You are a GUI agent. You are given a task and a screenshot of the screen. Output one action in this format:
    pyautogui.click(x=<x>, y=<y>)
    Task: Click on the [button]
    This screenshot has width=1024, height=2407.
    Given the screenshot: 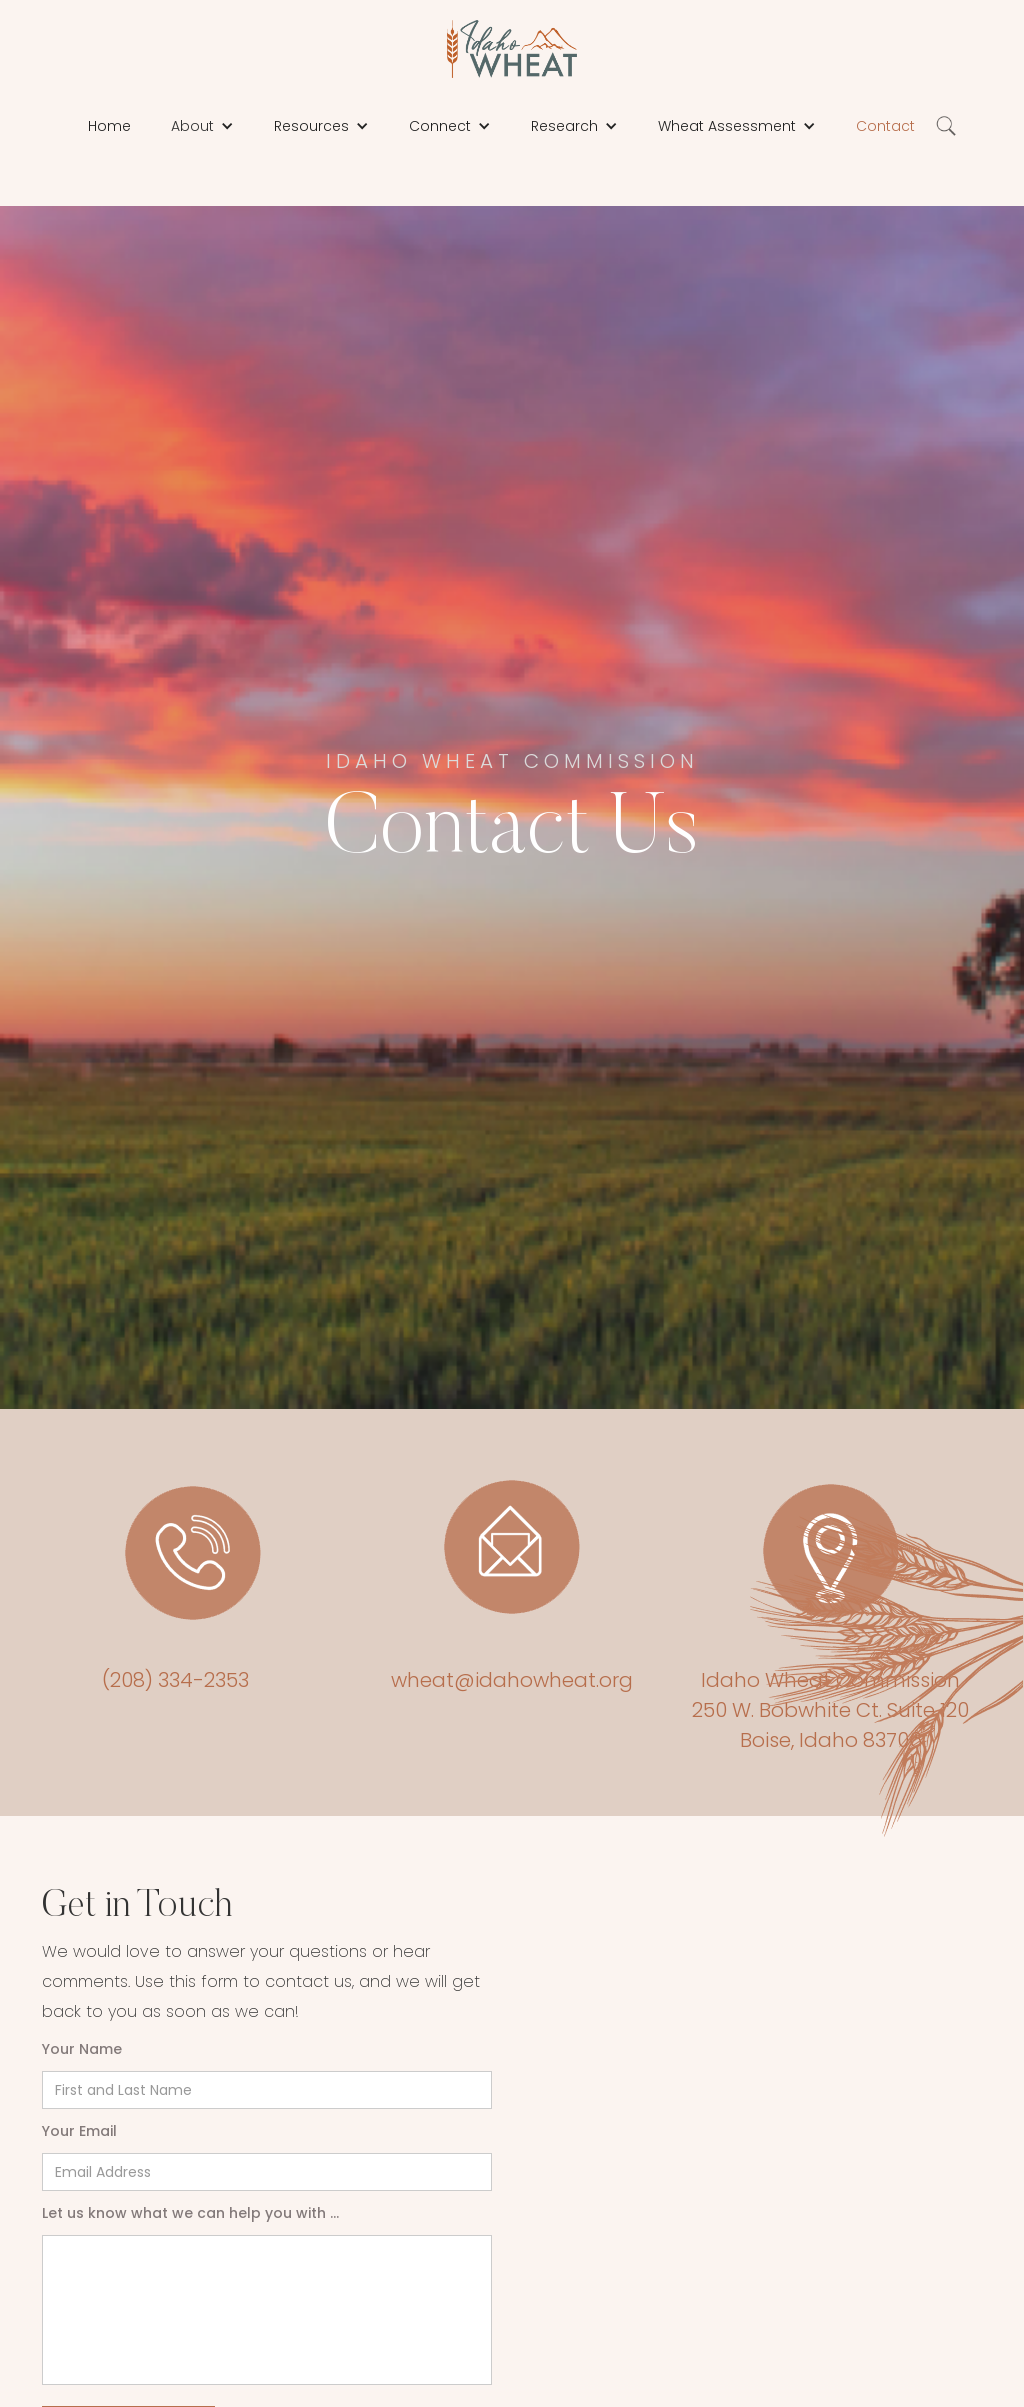 What is the action you would take?
    pyautogui.click(x=202, y=126)
    